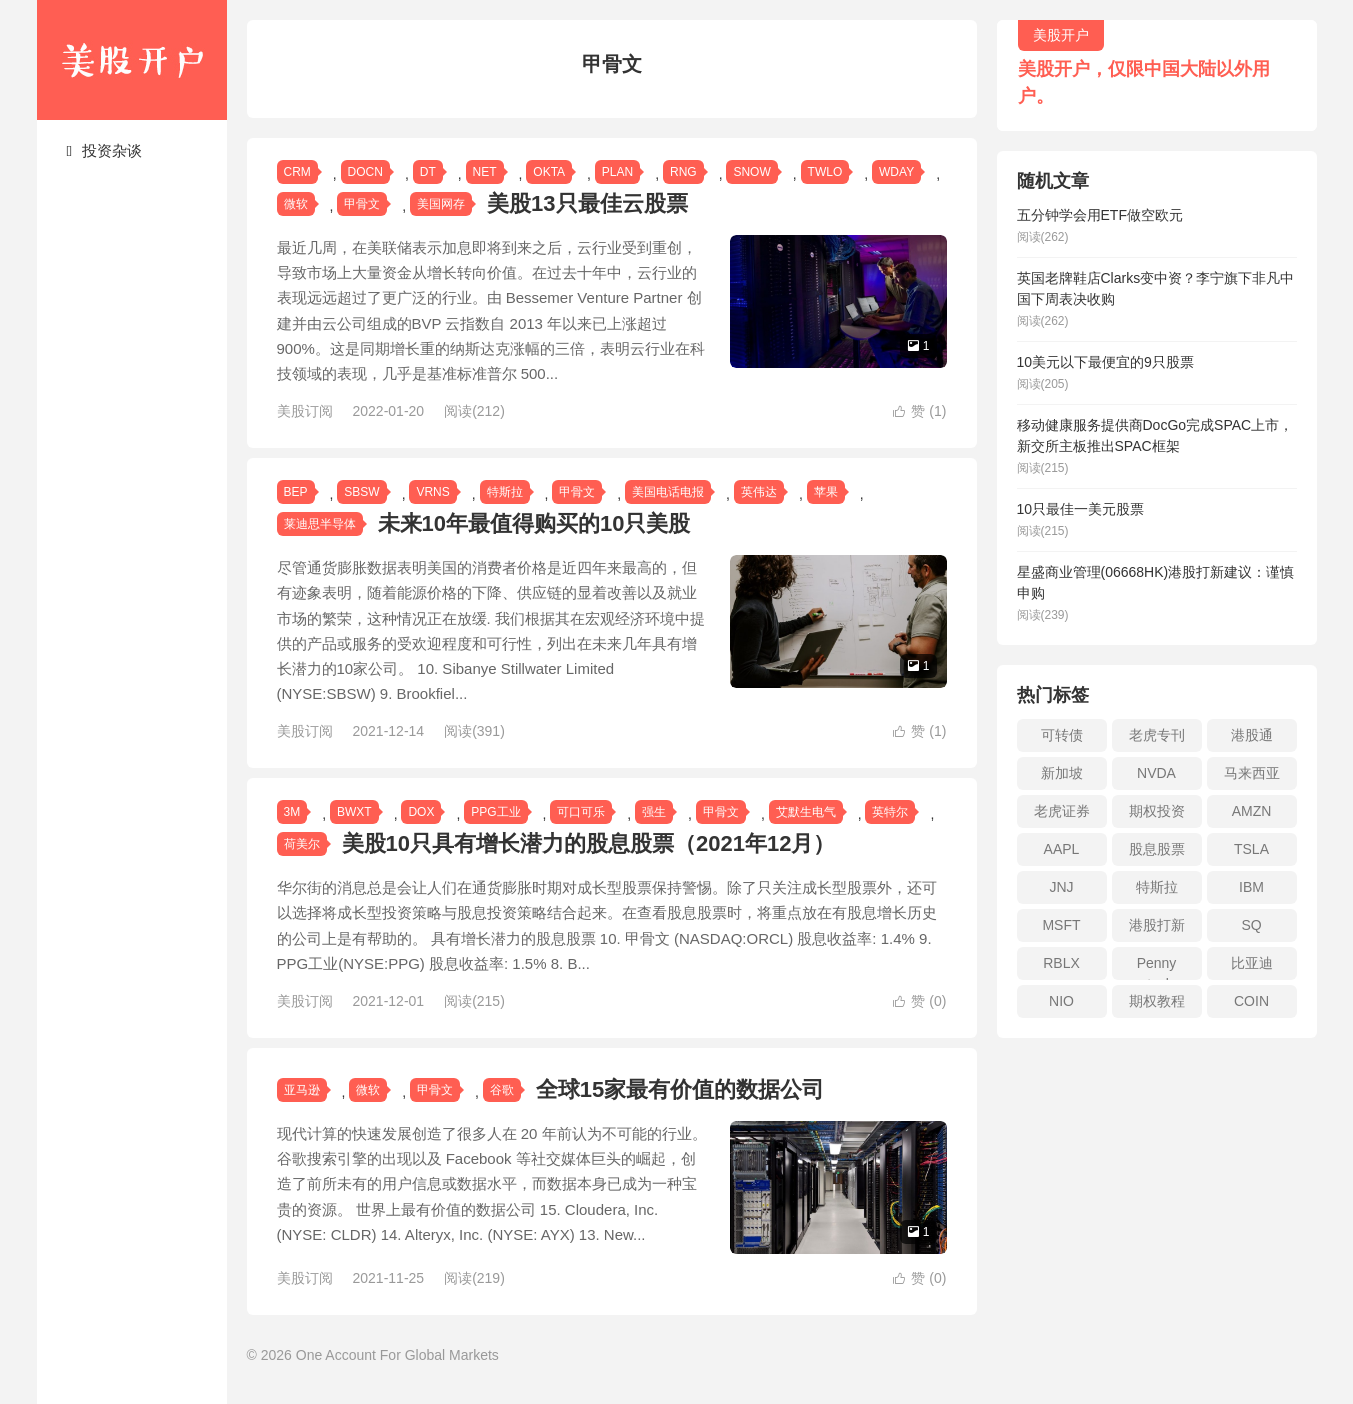  I want to click on 微软, so click(296, 204).